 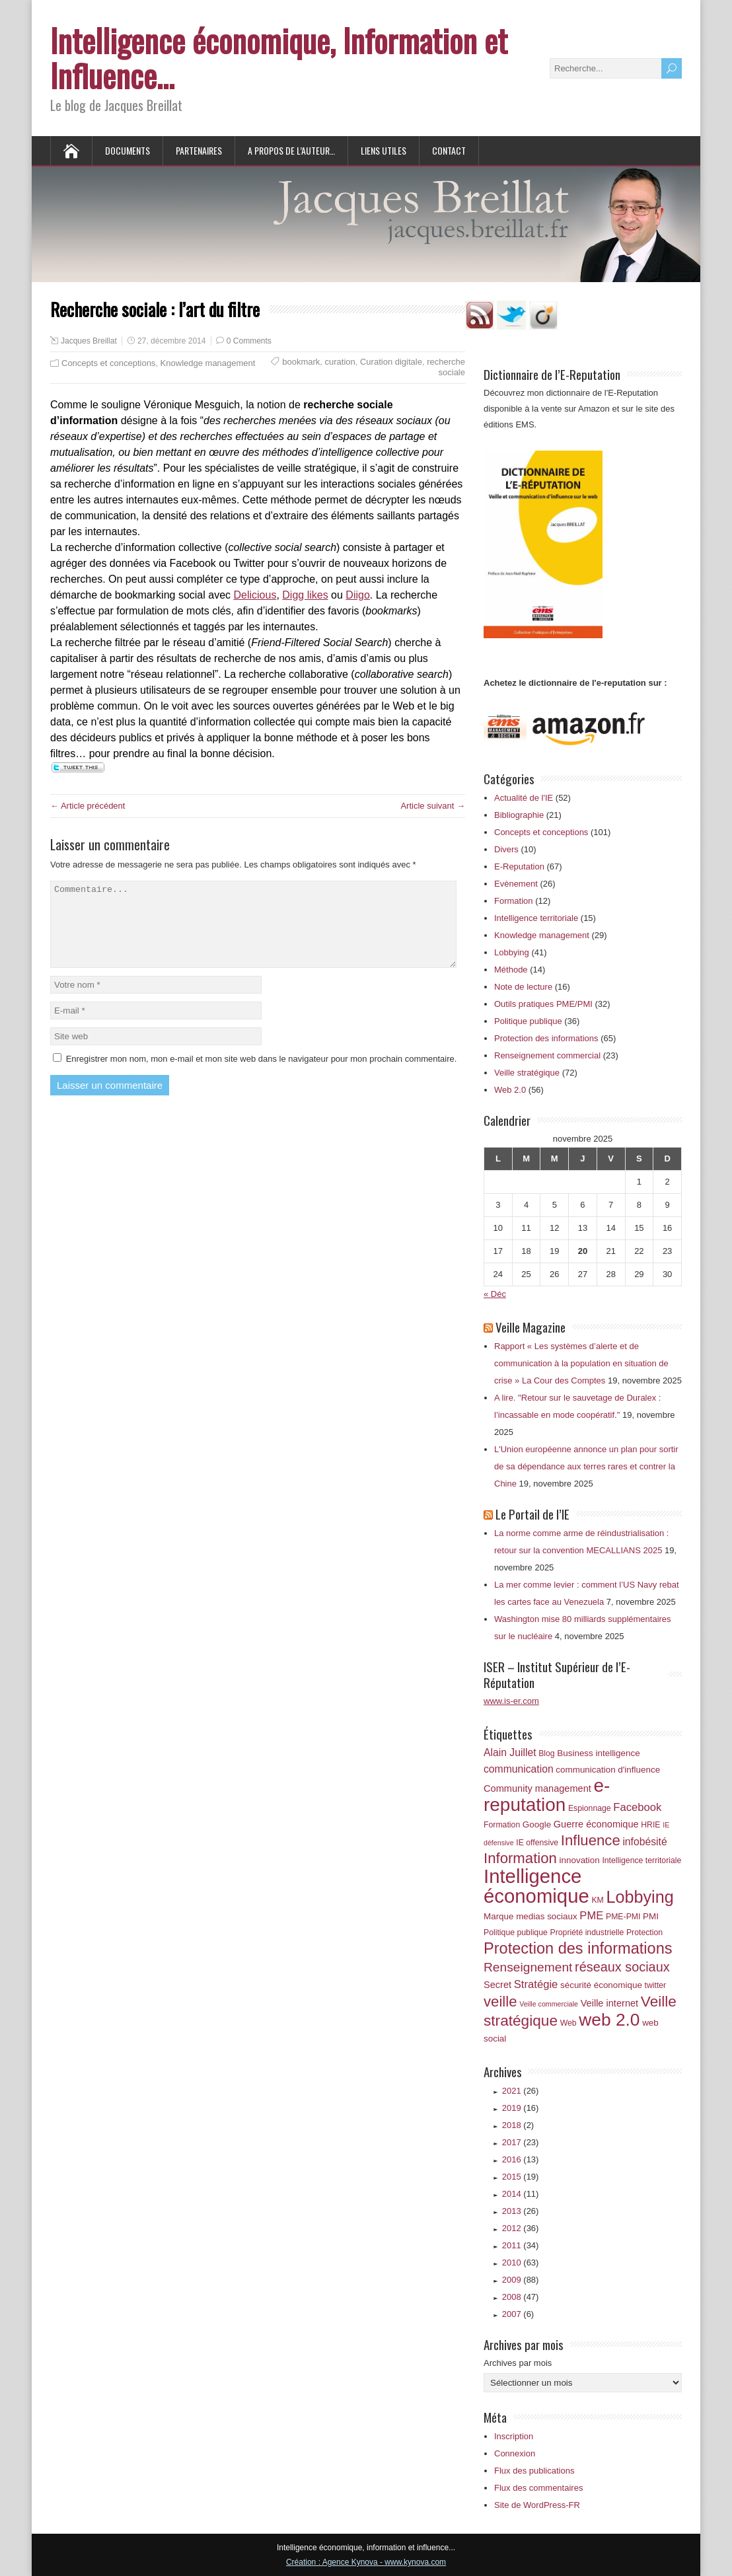 What do you see at coordinates (520, 2194) in the screenshot?
I see `2014` at bounding box center [520, 2194].